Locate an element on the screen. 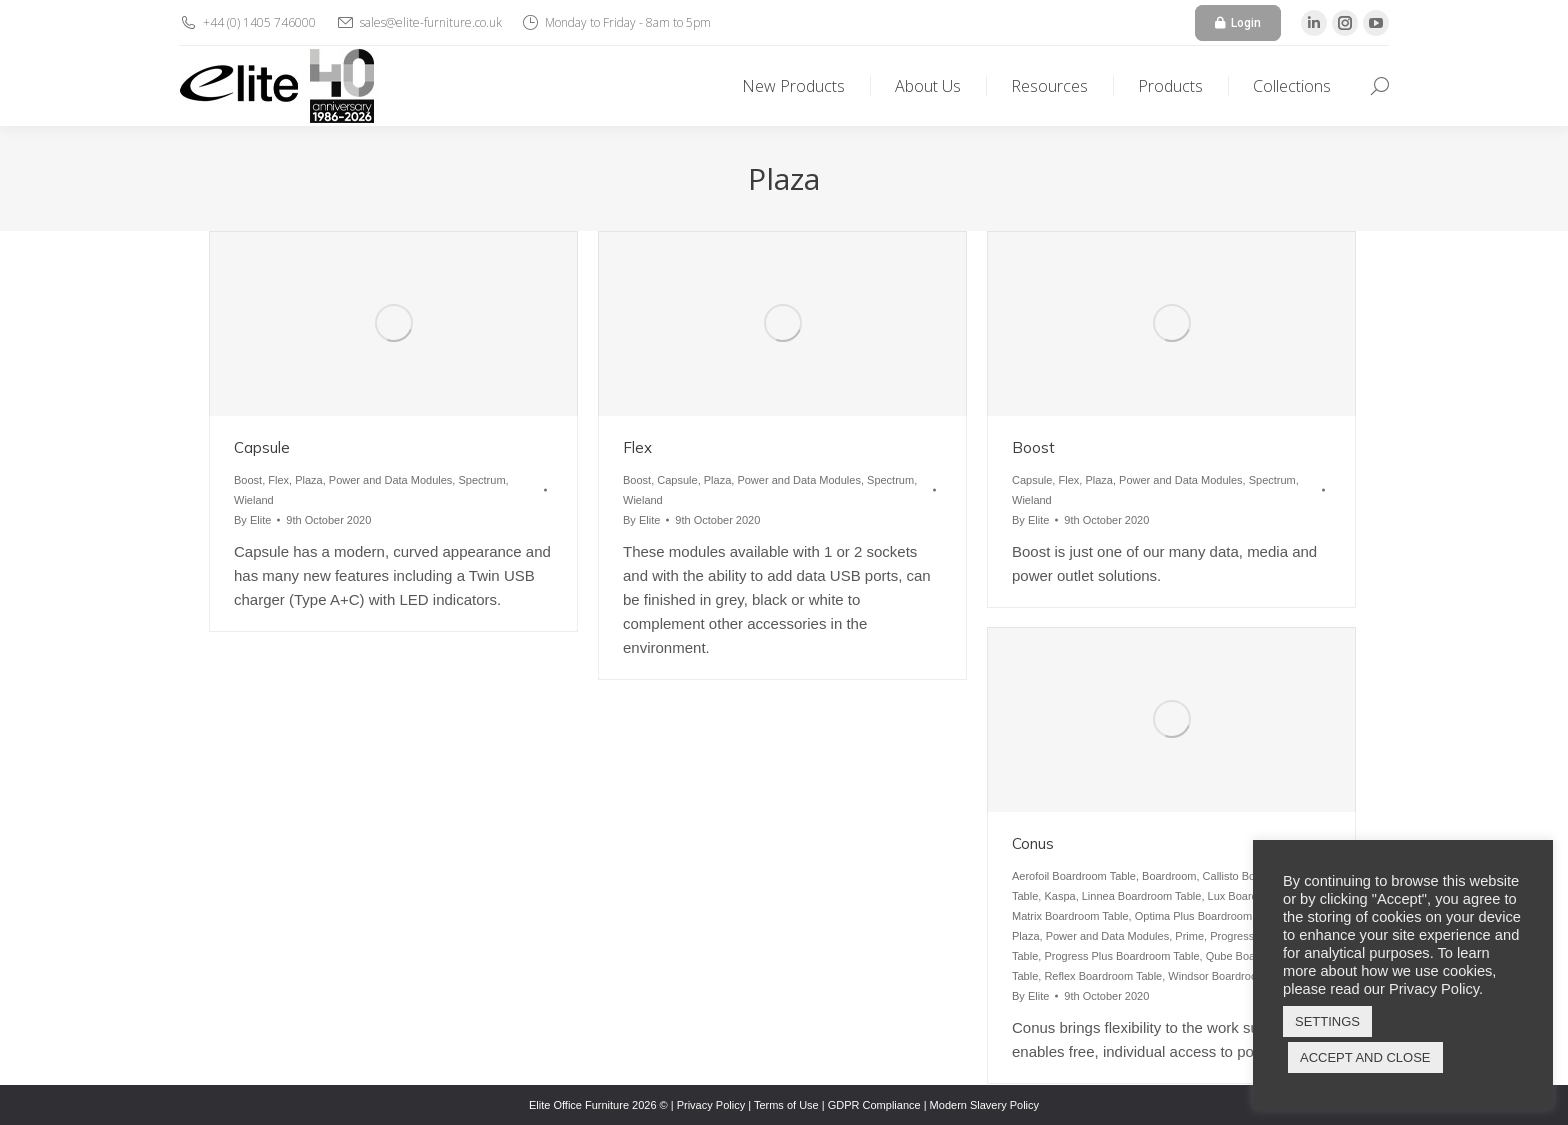 The image size is (1568, 1125). Privacy Policy is located at coordinates (711, 1105).